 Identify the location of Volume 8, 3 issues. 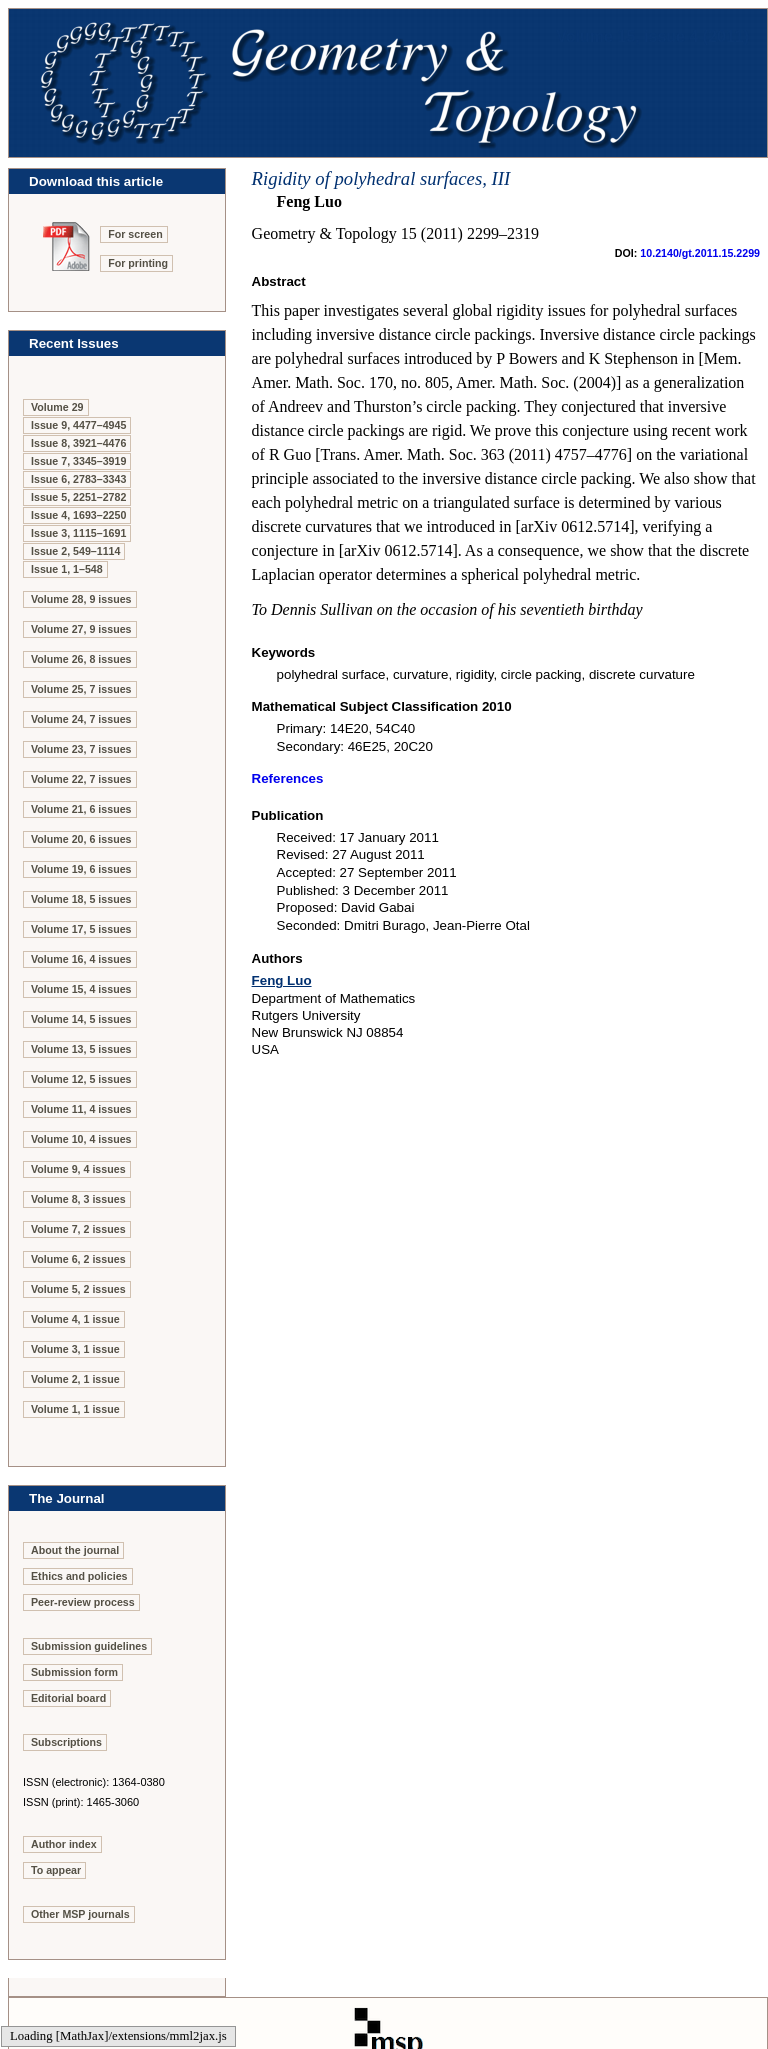
(78, 1199).